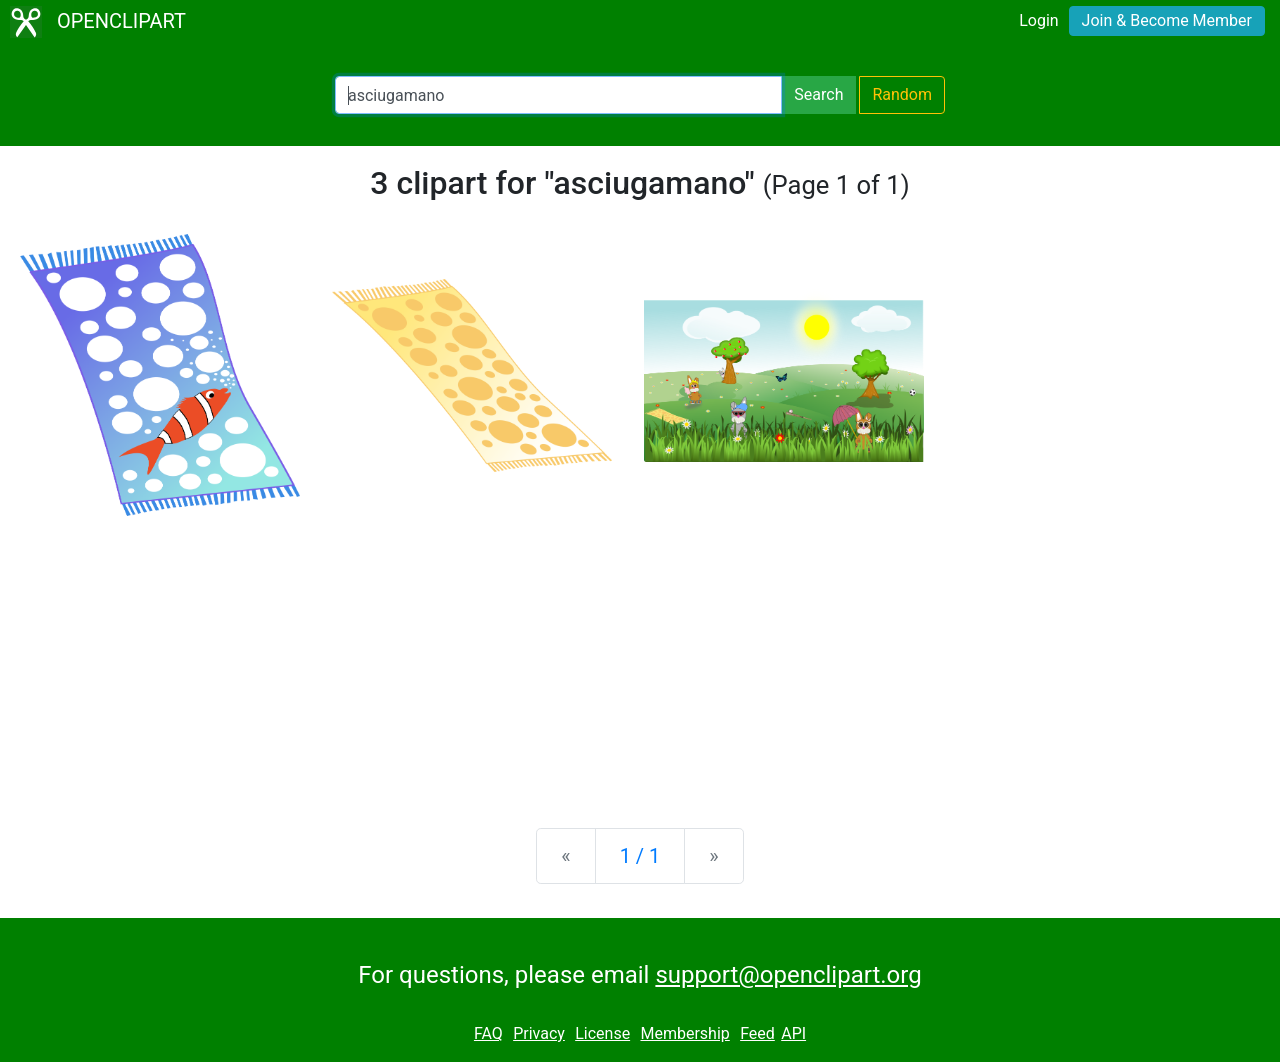 Image resolution: width=1280 pixels, height=1062 pixels. Describe the element at coordinates (757, 1033) in the screenshot. I see `Feed` at that location.